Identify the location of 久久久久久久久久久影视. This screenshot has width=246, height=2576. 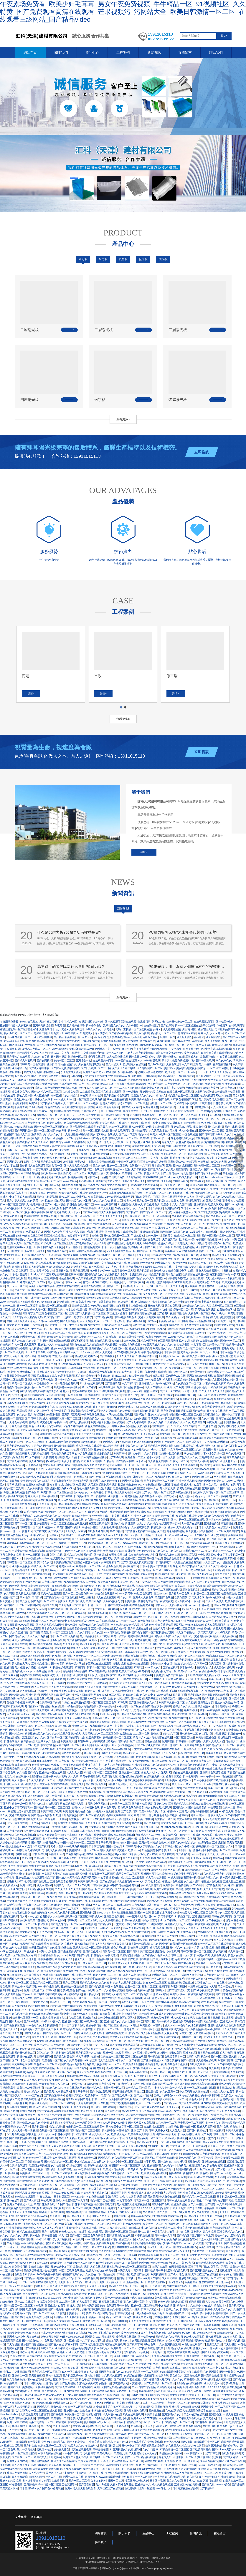
(14, 2236).